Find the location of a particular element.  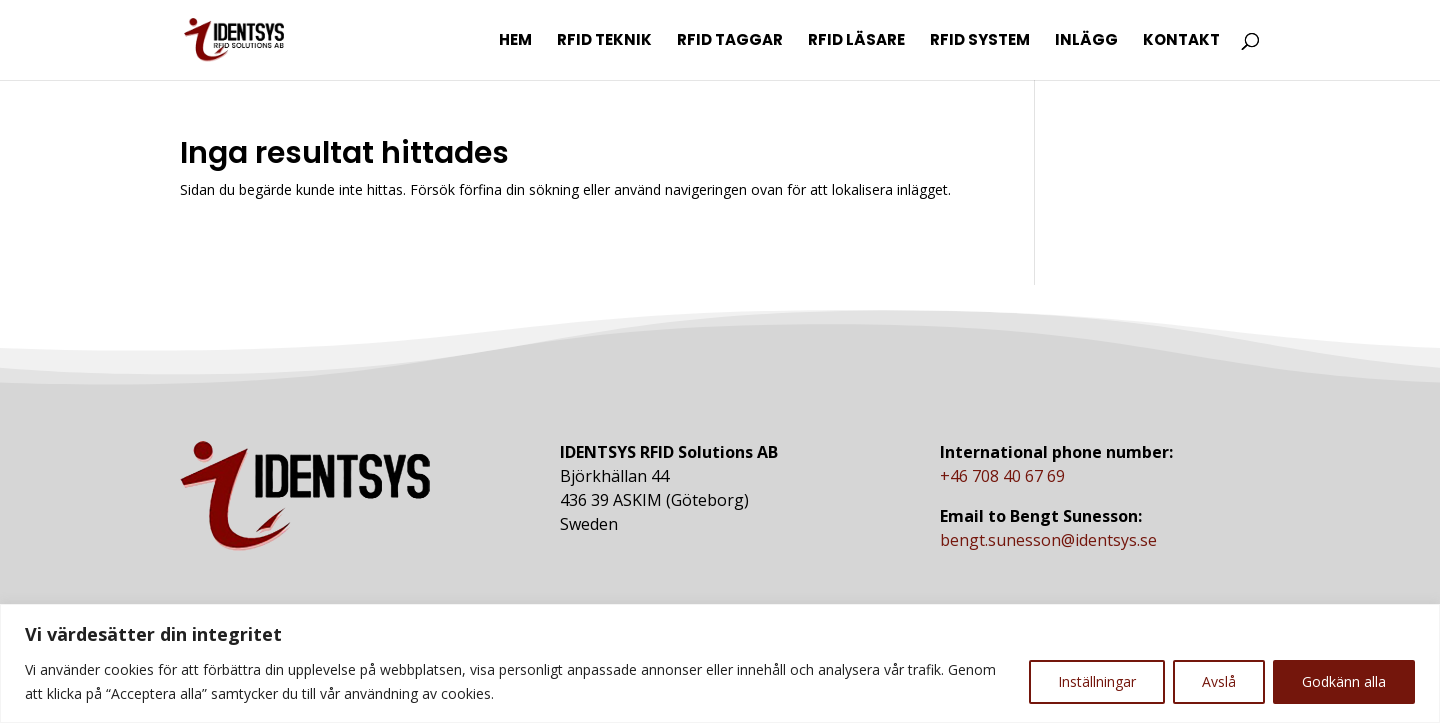

RFID Teknik is located at coordinates (604, 41).